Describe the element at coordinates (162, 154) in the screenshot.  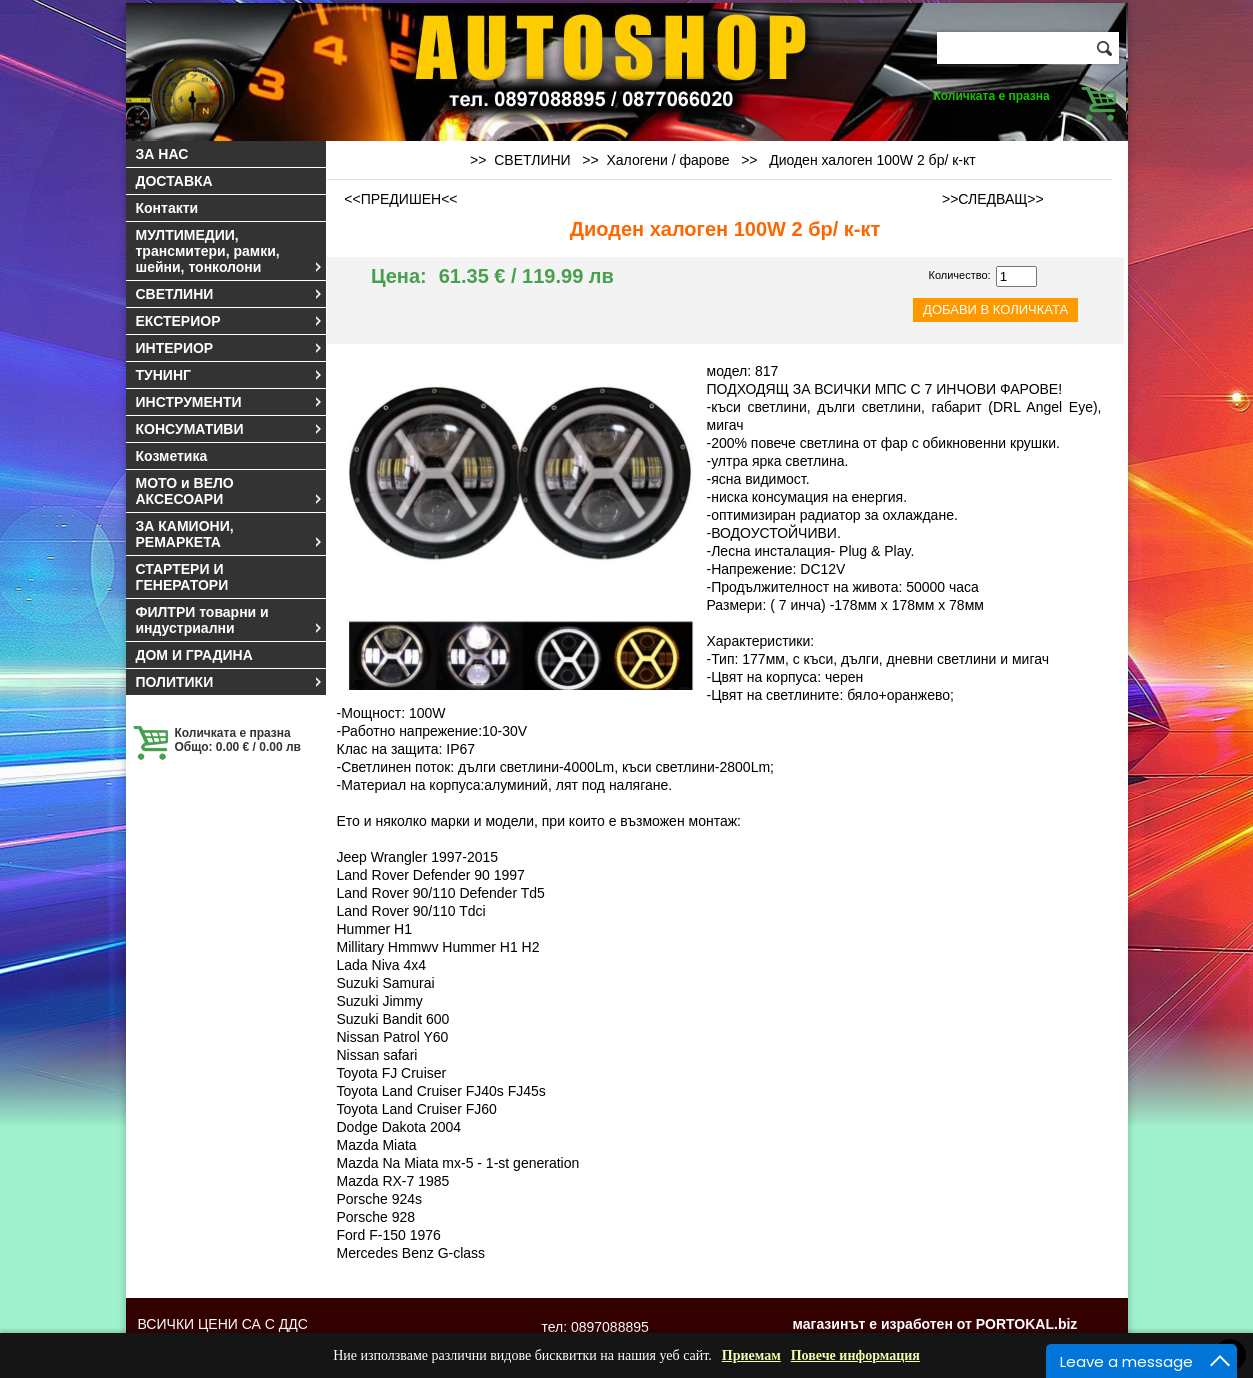
I see `ЗА НАС` at that location.